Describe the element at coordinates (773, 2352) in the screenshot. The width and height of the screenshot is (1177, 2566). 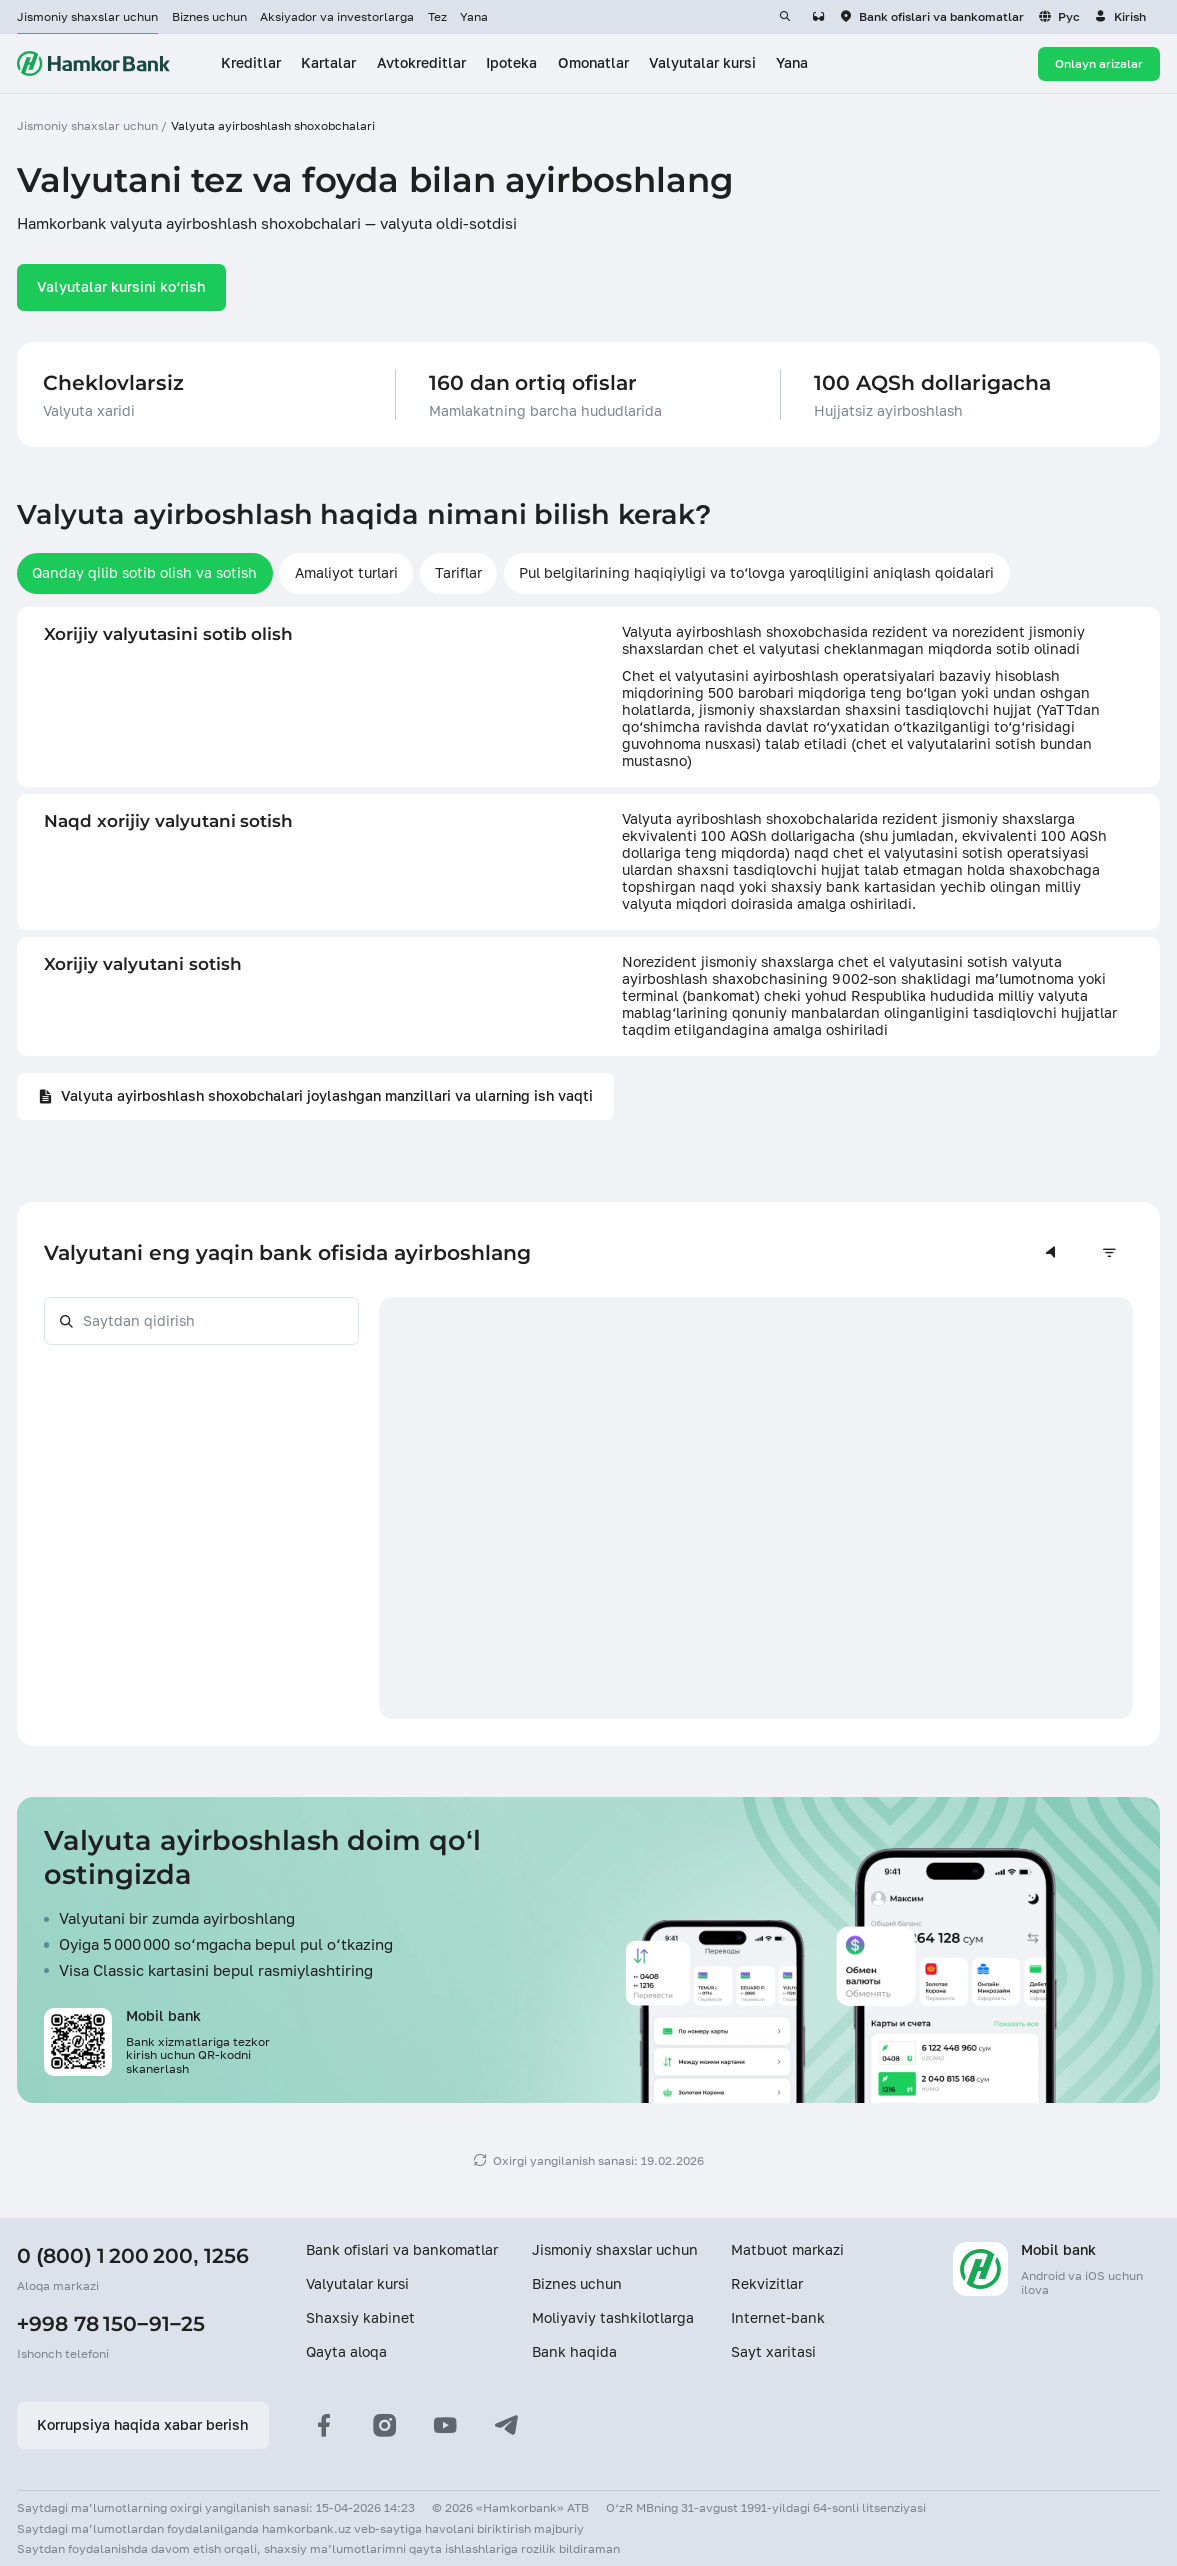
I see `Sayt xaritasi` at that location.